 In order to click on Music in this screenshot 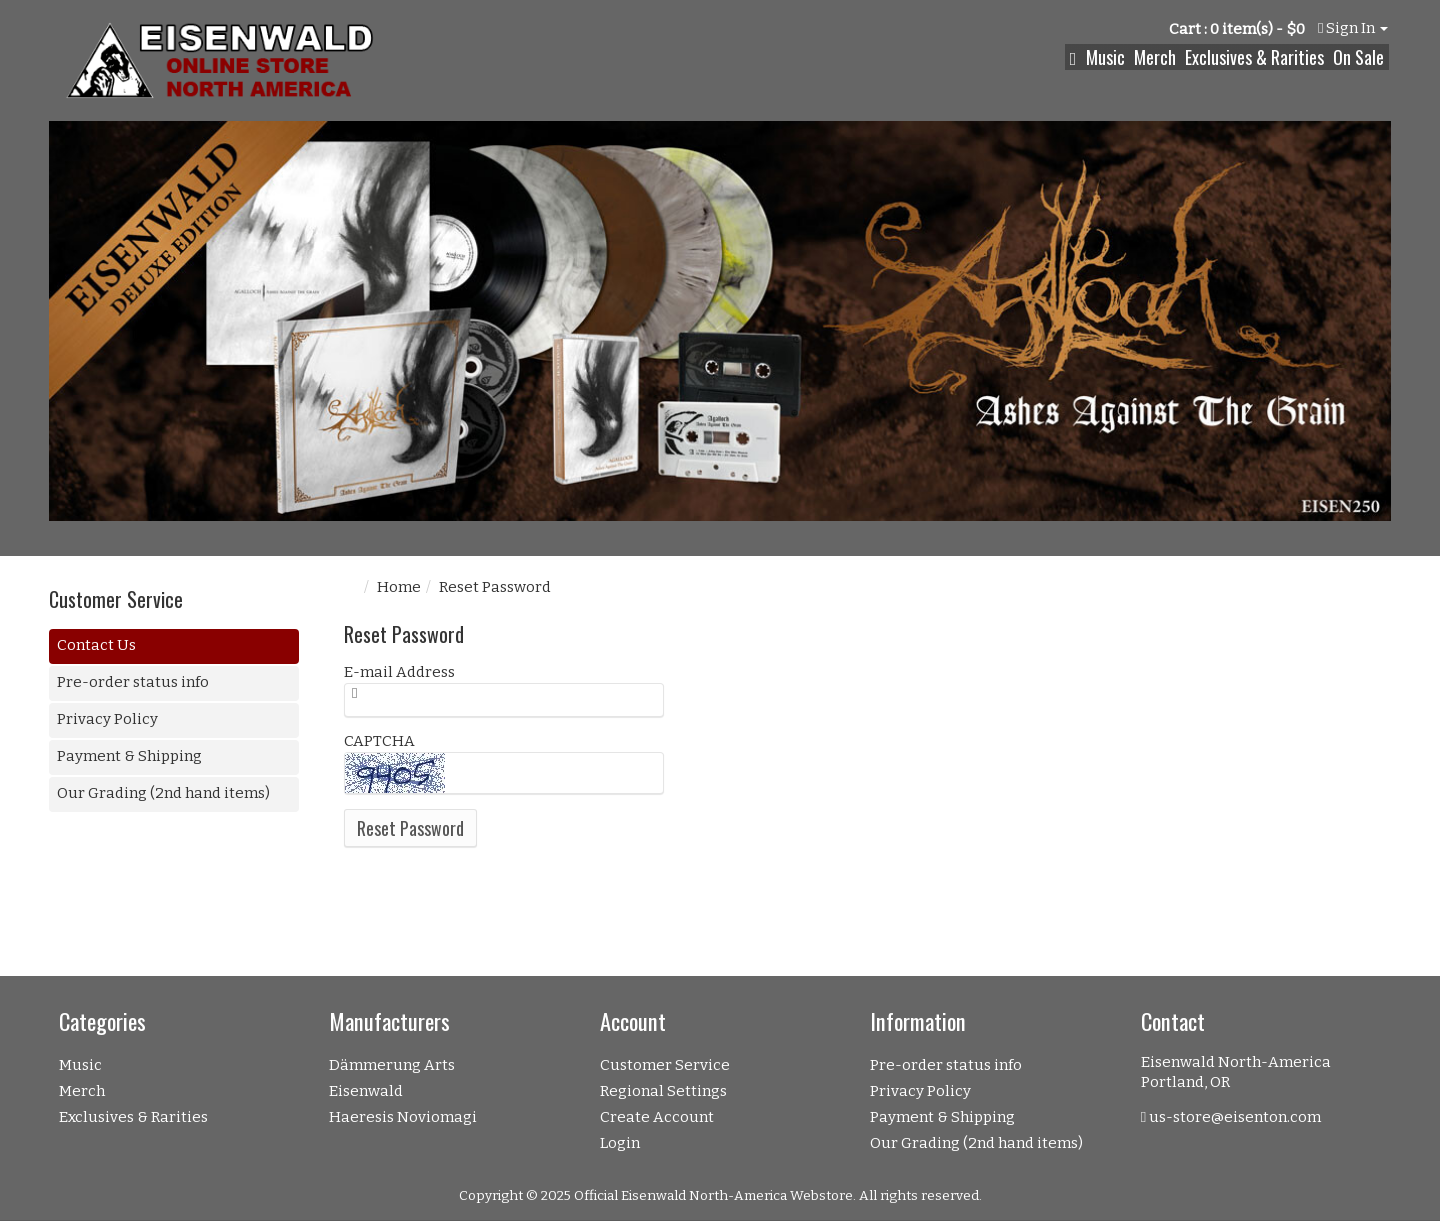, I will do `click(1105, 56)`.